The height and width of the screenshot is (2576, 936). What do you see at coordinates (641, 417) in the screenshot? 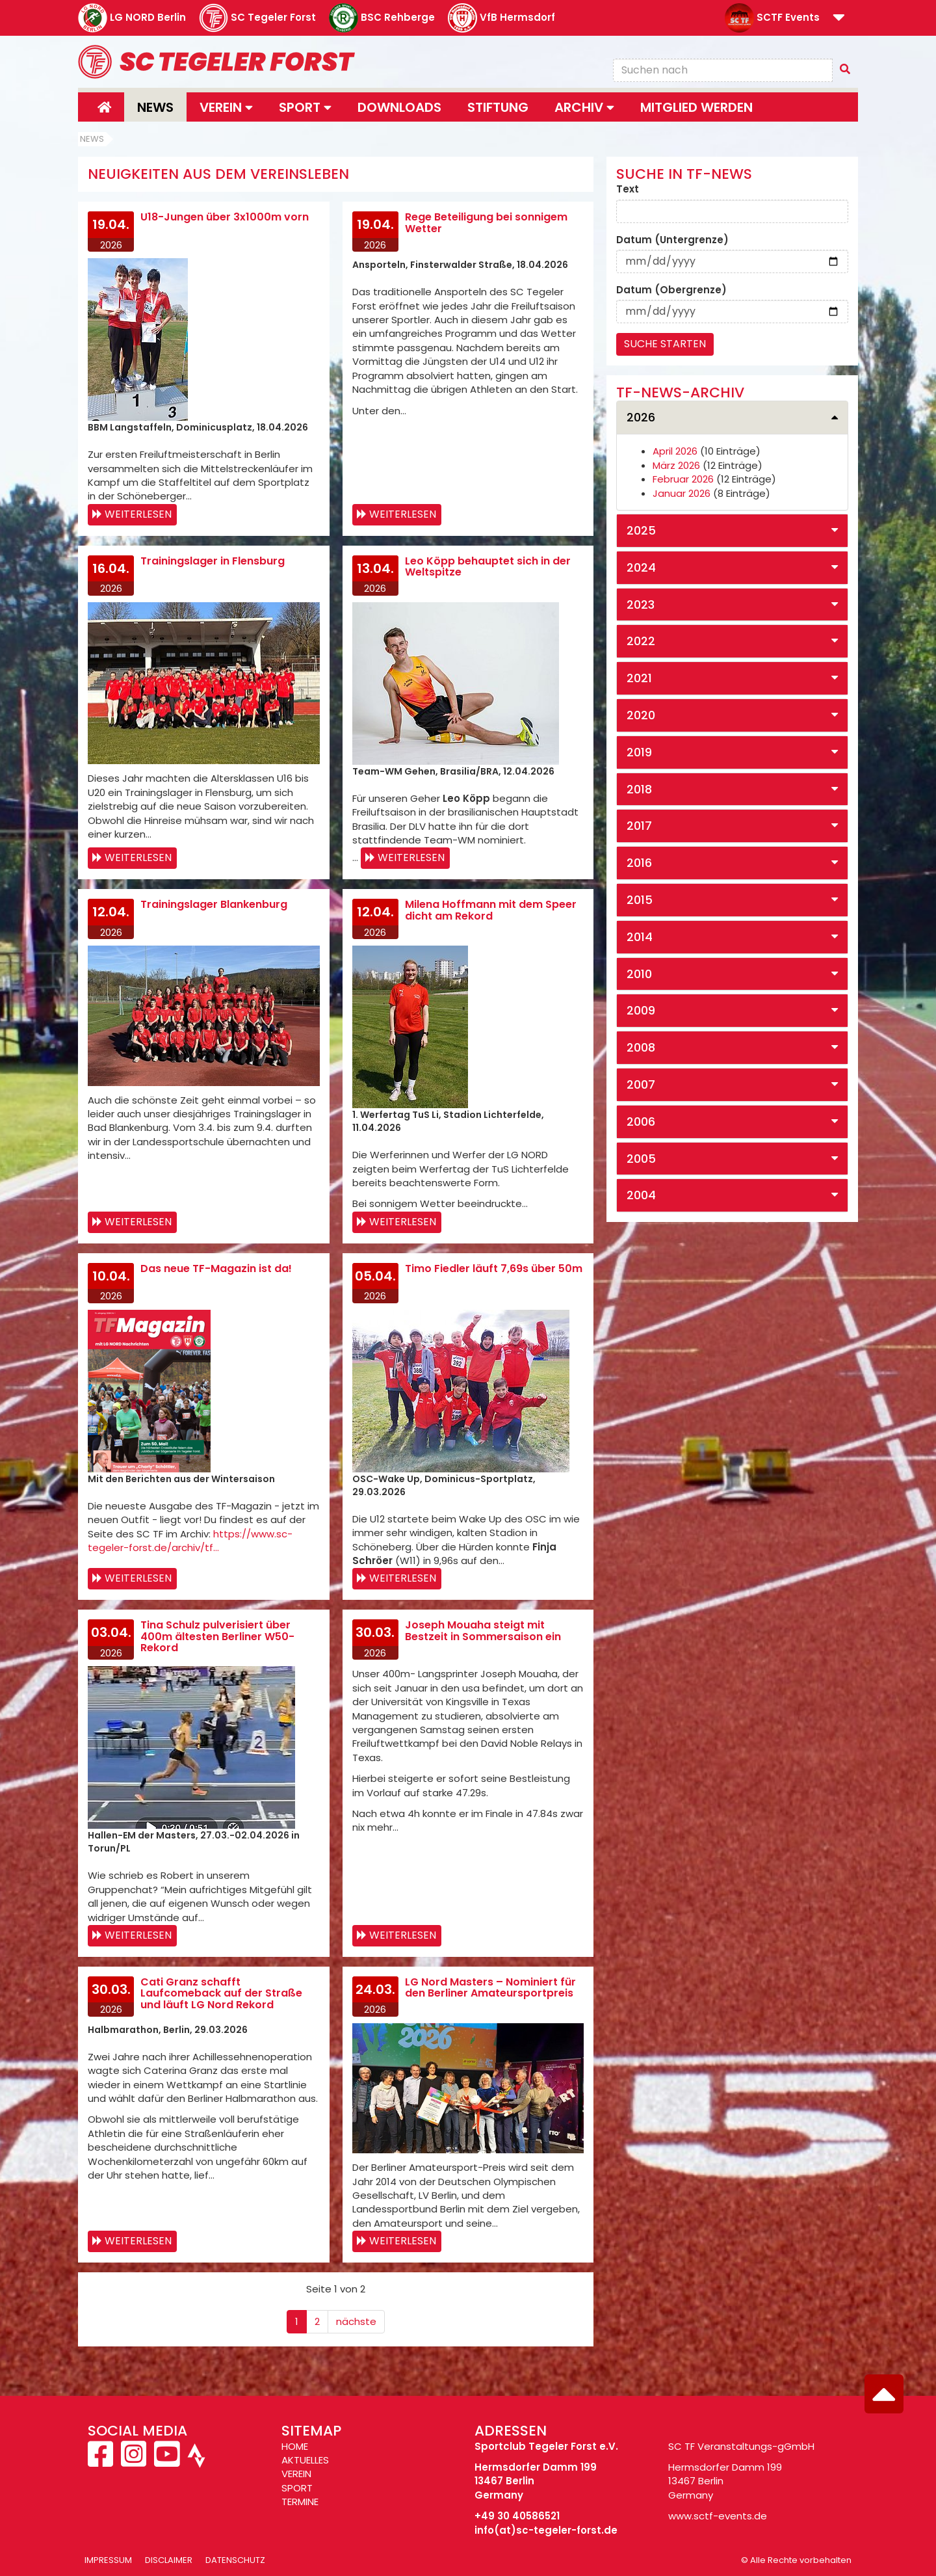
I see `2026 [button]` at bounding box center [641, 417].